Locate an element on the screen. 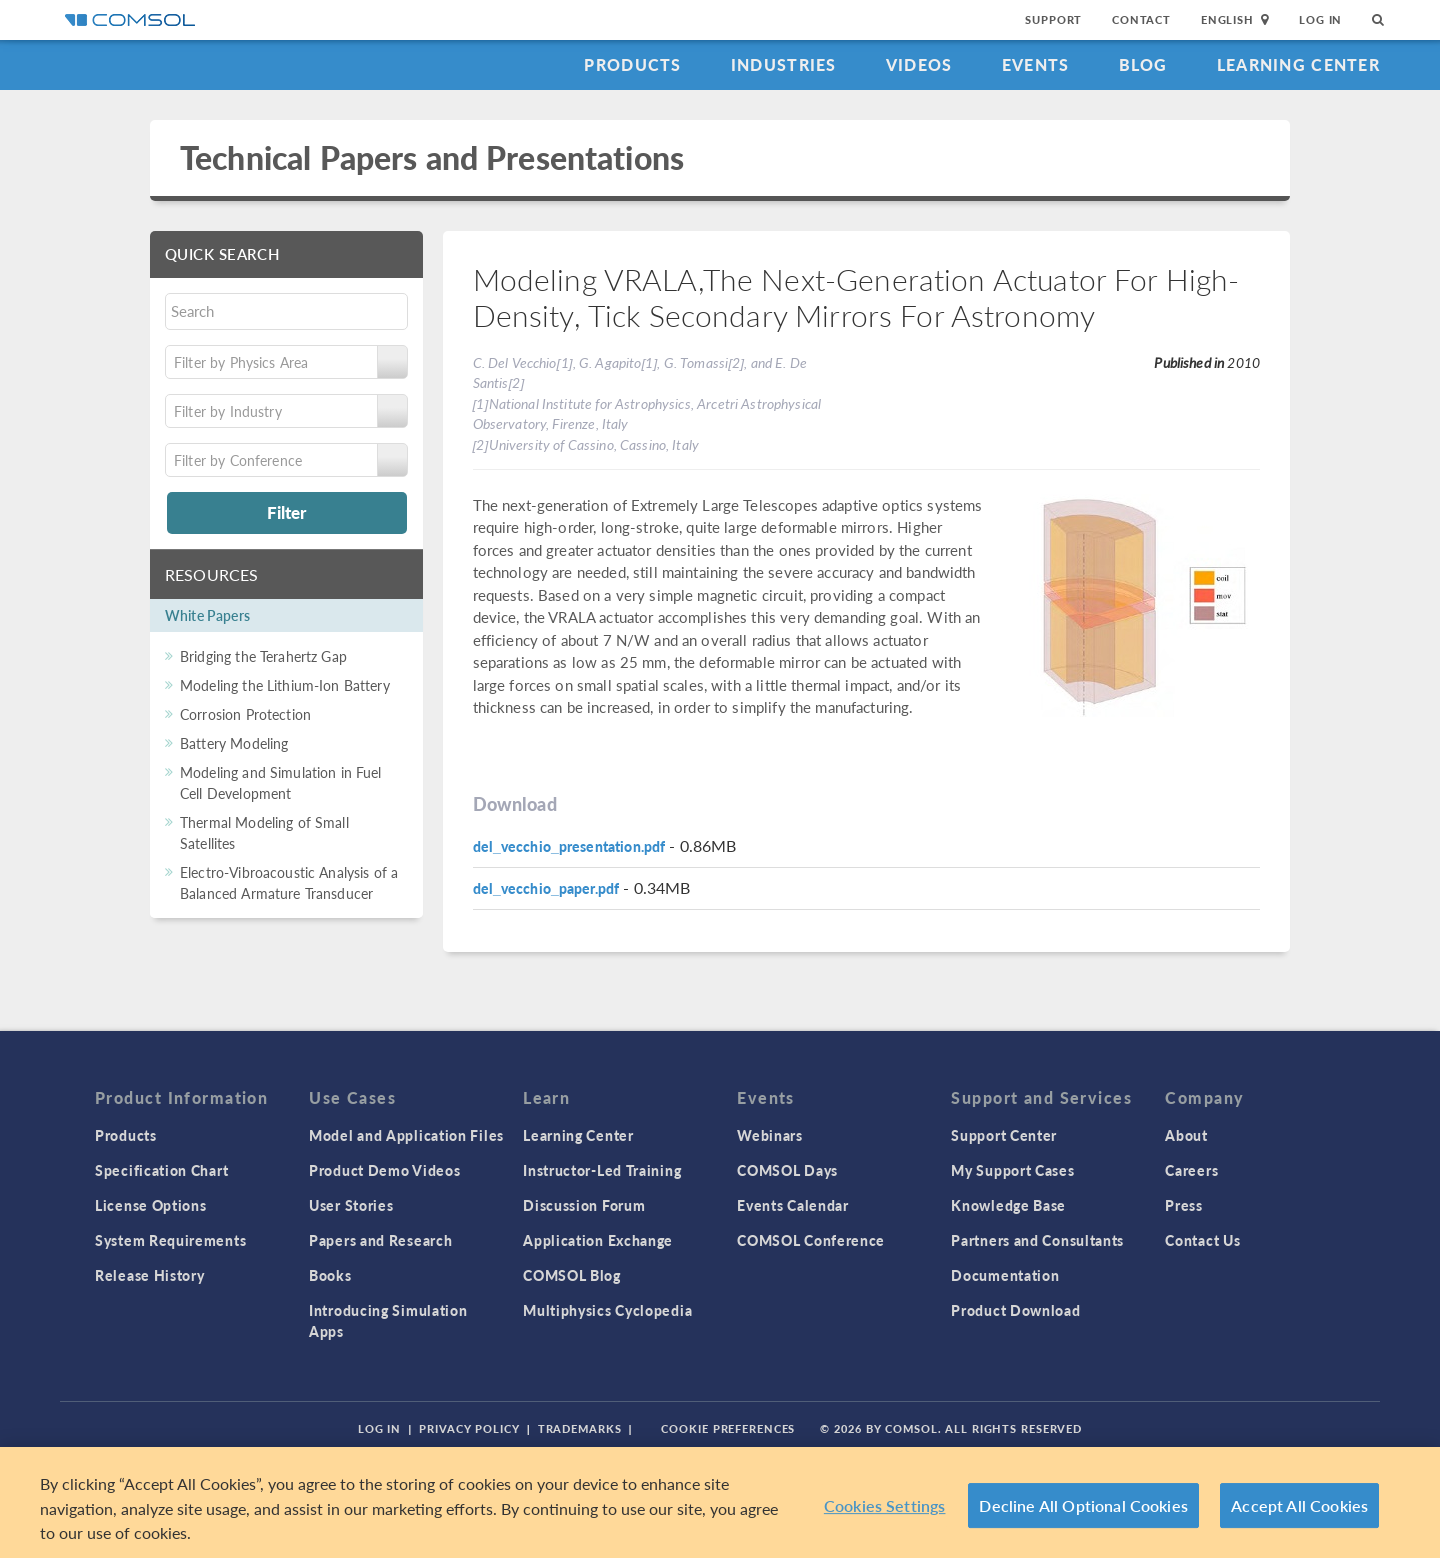  Corrosion Protection is located at coordinates (245, 714).